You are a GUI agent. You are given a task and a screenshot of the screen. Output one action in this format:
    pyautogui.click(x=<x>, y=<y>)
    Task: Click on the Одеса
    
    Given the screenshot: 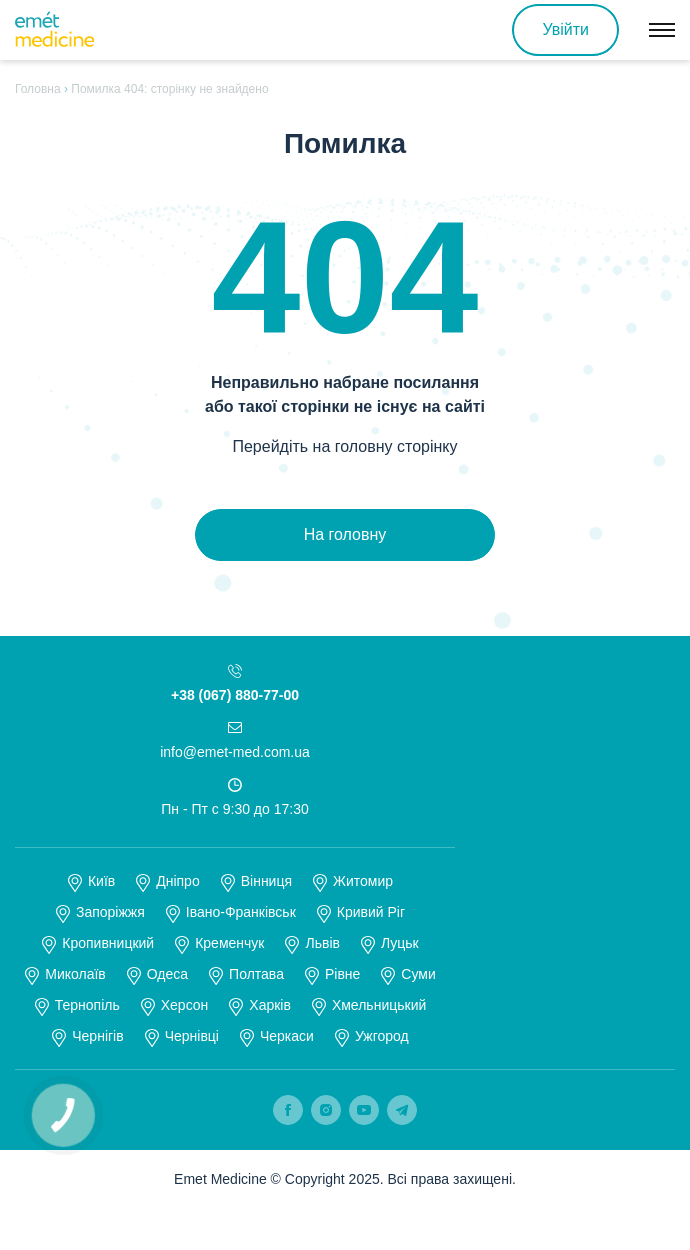 What is the action you would take?
    pyautogui.click(x=167, y=974)
    